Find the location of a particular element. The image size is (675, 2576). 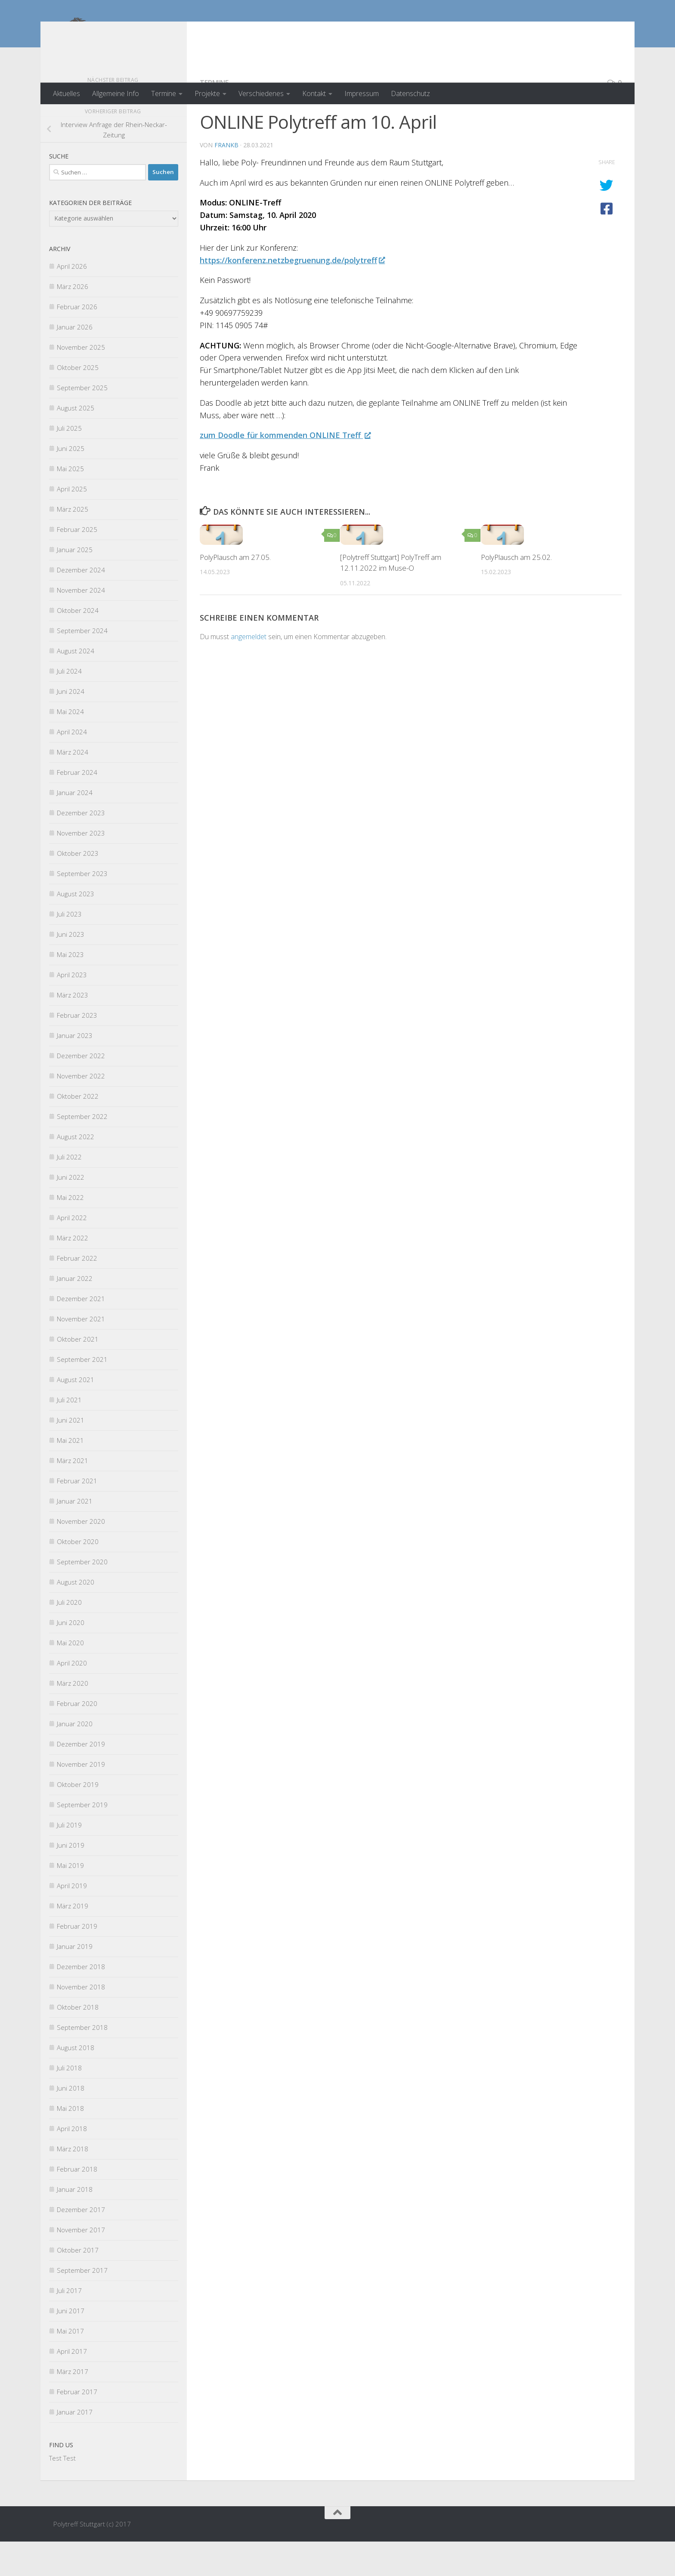

Verschiedenes is located at coordinates (261, 93).